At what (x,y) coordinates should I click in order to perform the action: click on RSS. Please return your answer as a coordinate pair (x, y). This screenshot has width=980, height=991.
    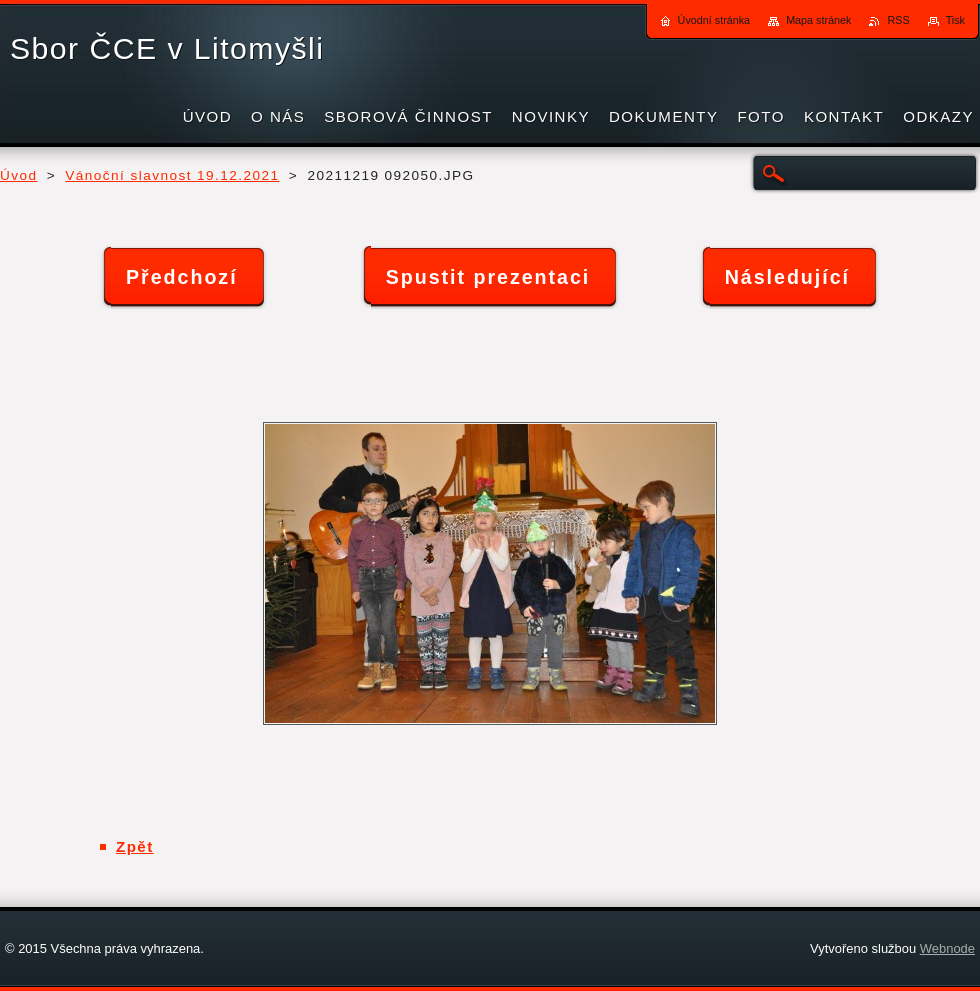
    Looking at the image, I should click on (898, 20).